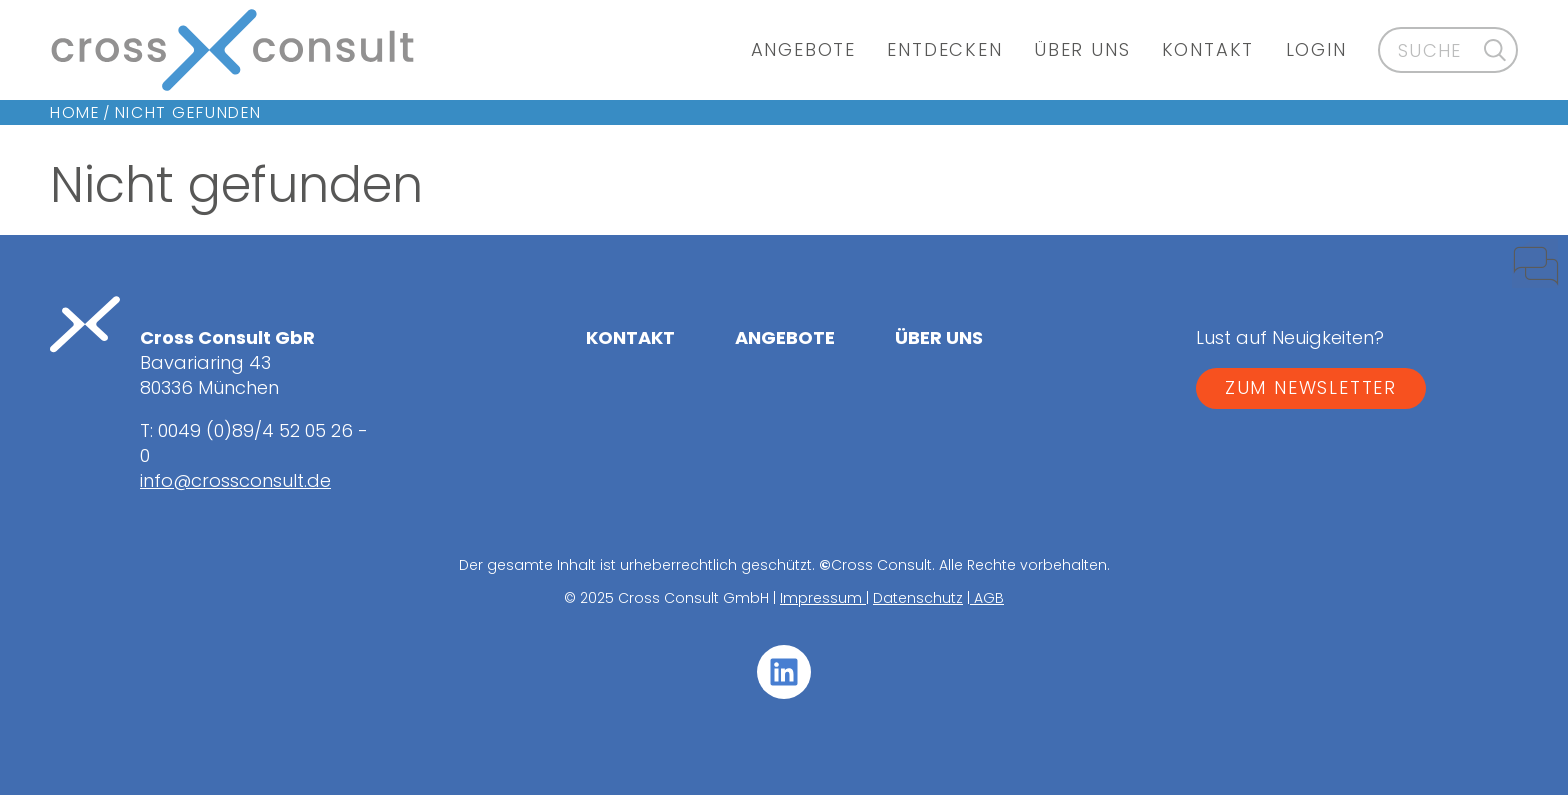 This screenshot has width=1568, height=795. What do you see at coordinates (75, 112) in the screenshot?
I see `Home` at bounding box center [75, 112].